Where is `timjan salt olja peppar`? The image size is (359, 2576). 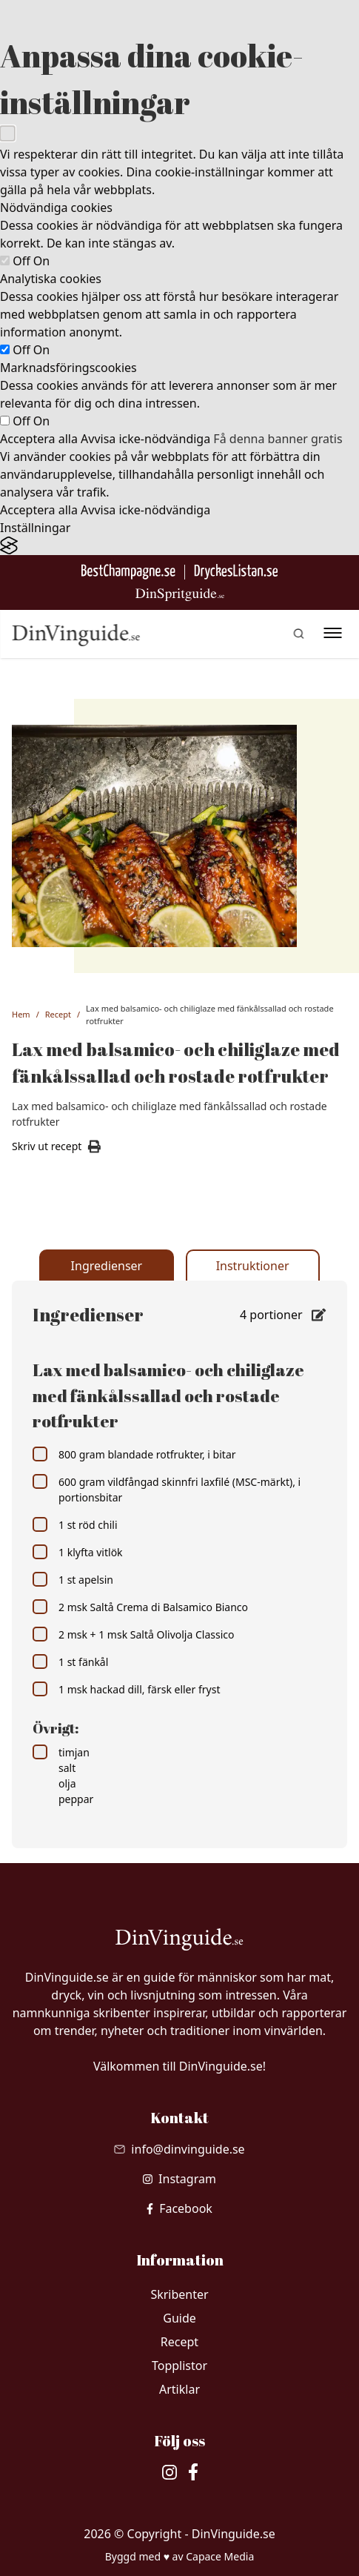 timjan salt olja peppar is located at coordinates (63, 1775).